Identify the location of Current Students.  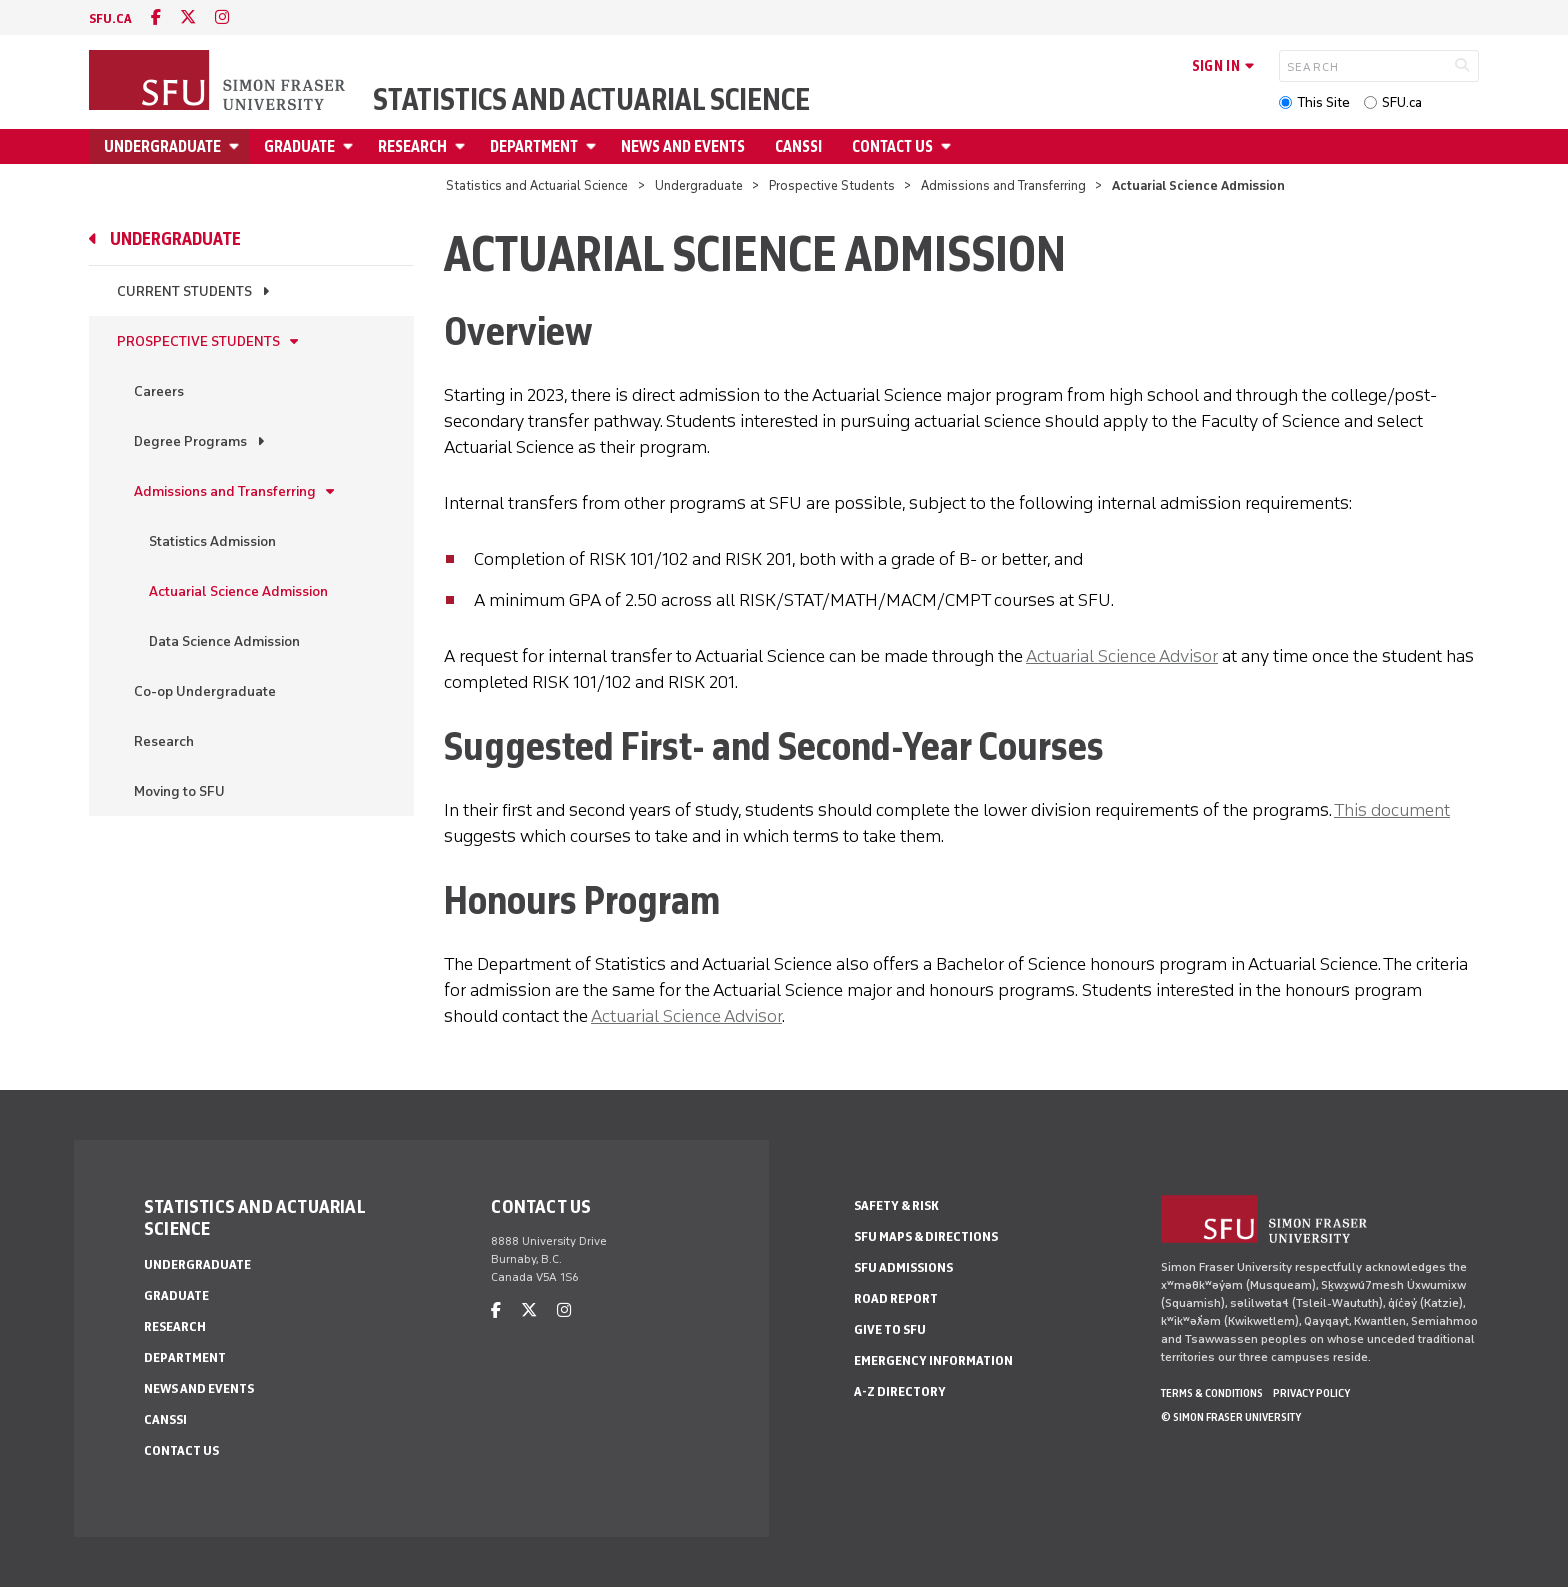
(184, 291).